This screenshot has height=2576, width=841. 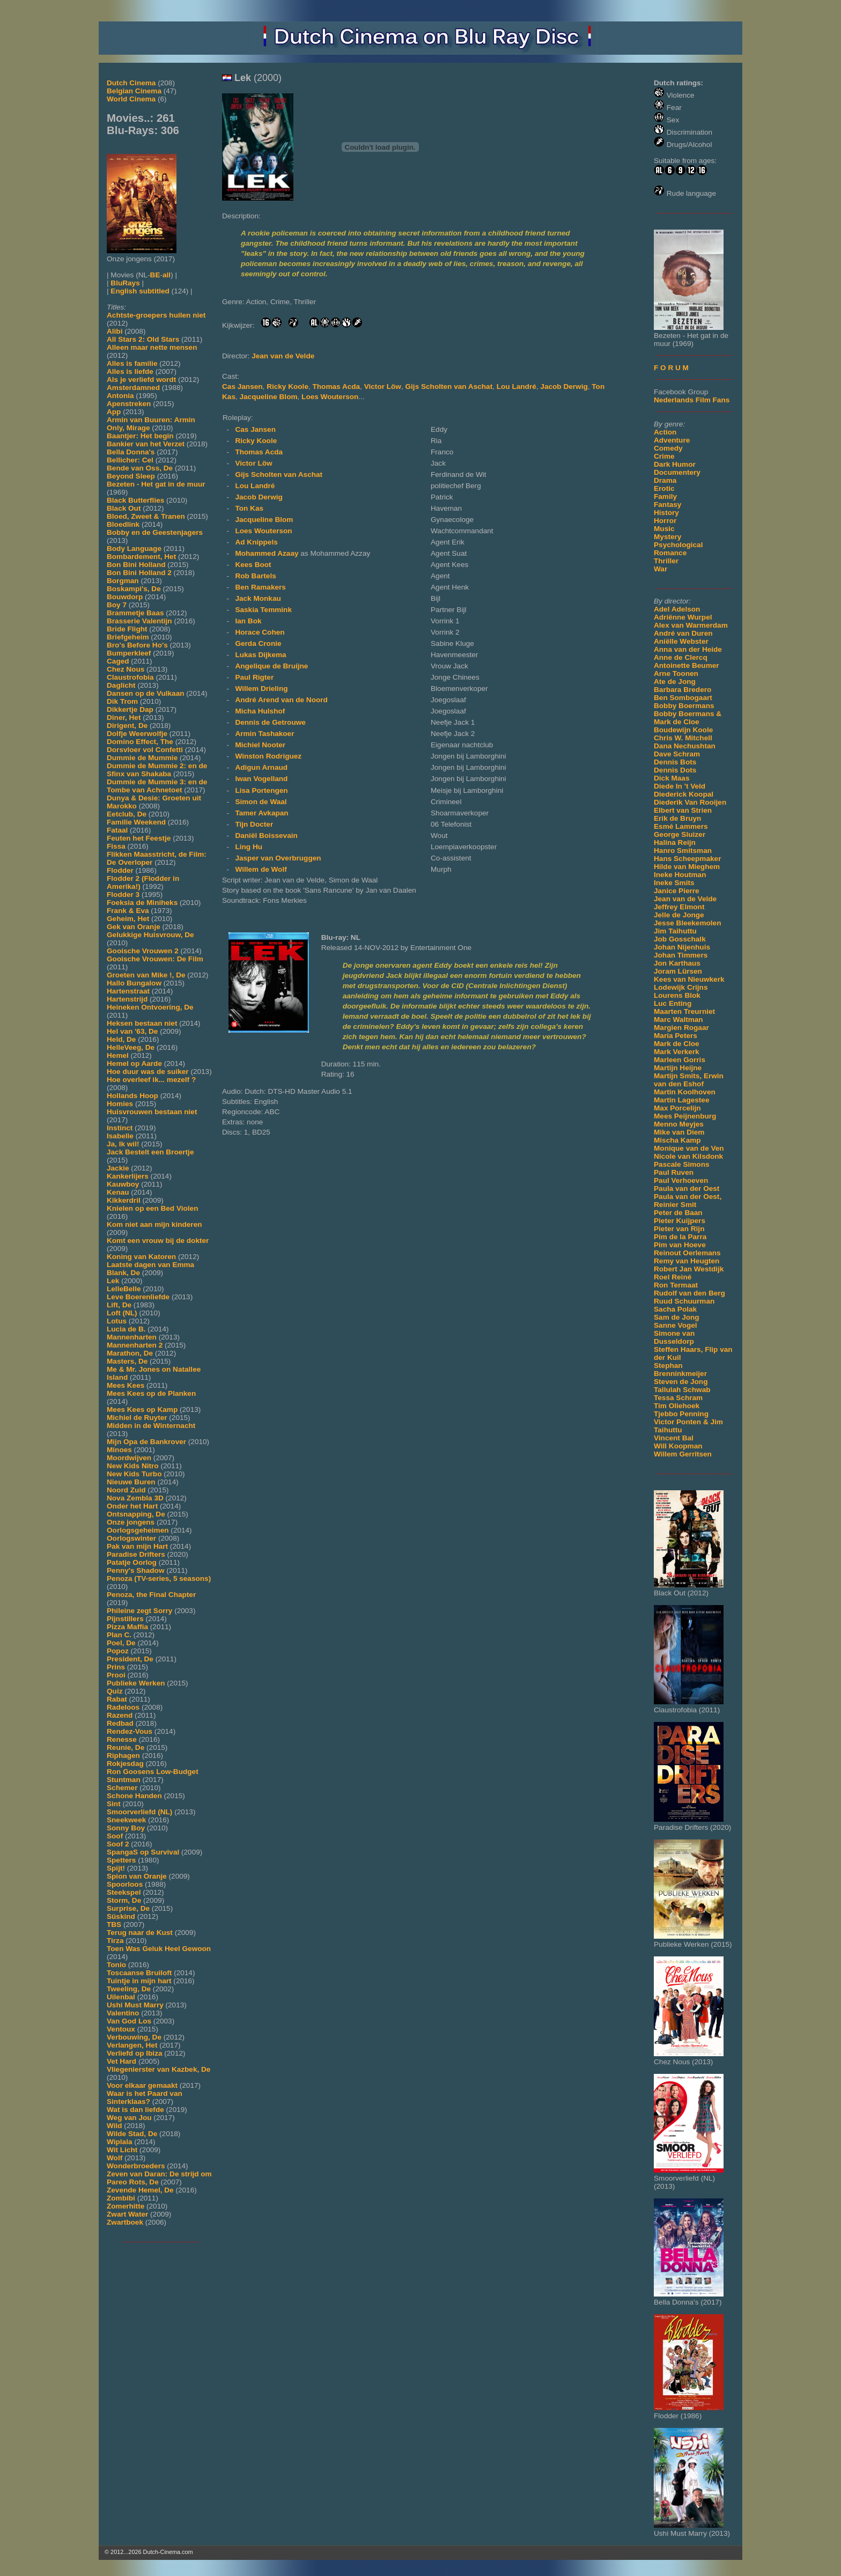 What do you see at coordinates (674, 1438) in the screenshot?
I see `Vincent Bal` at bounding box center [674, 1438].